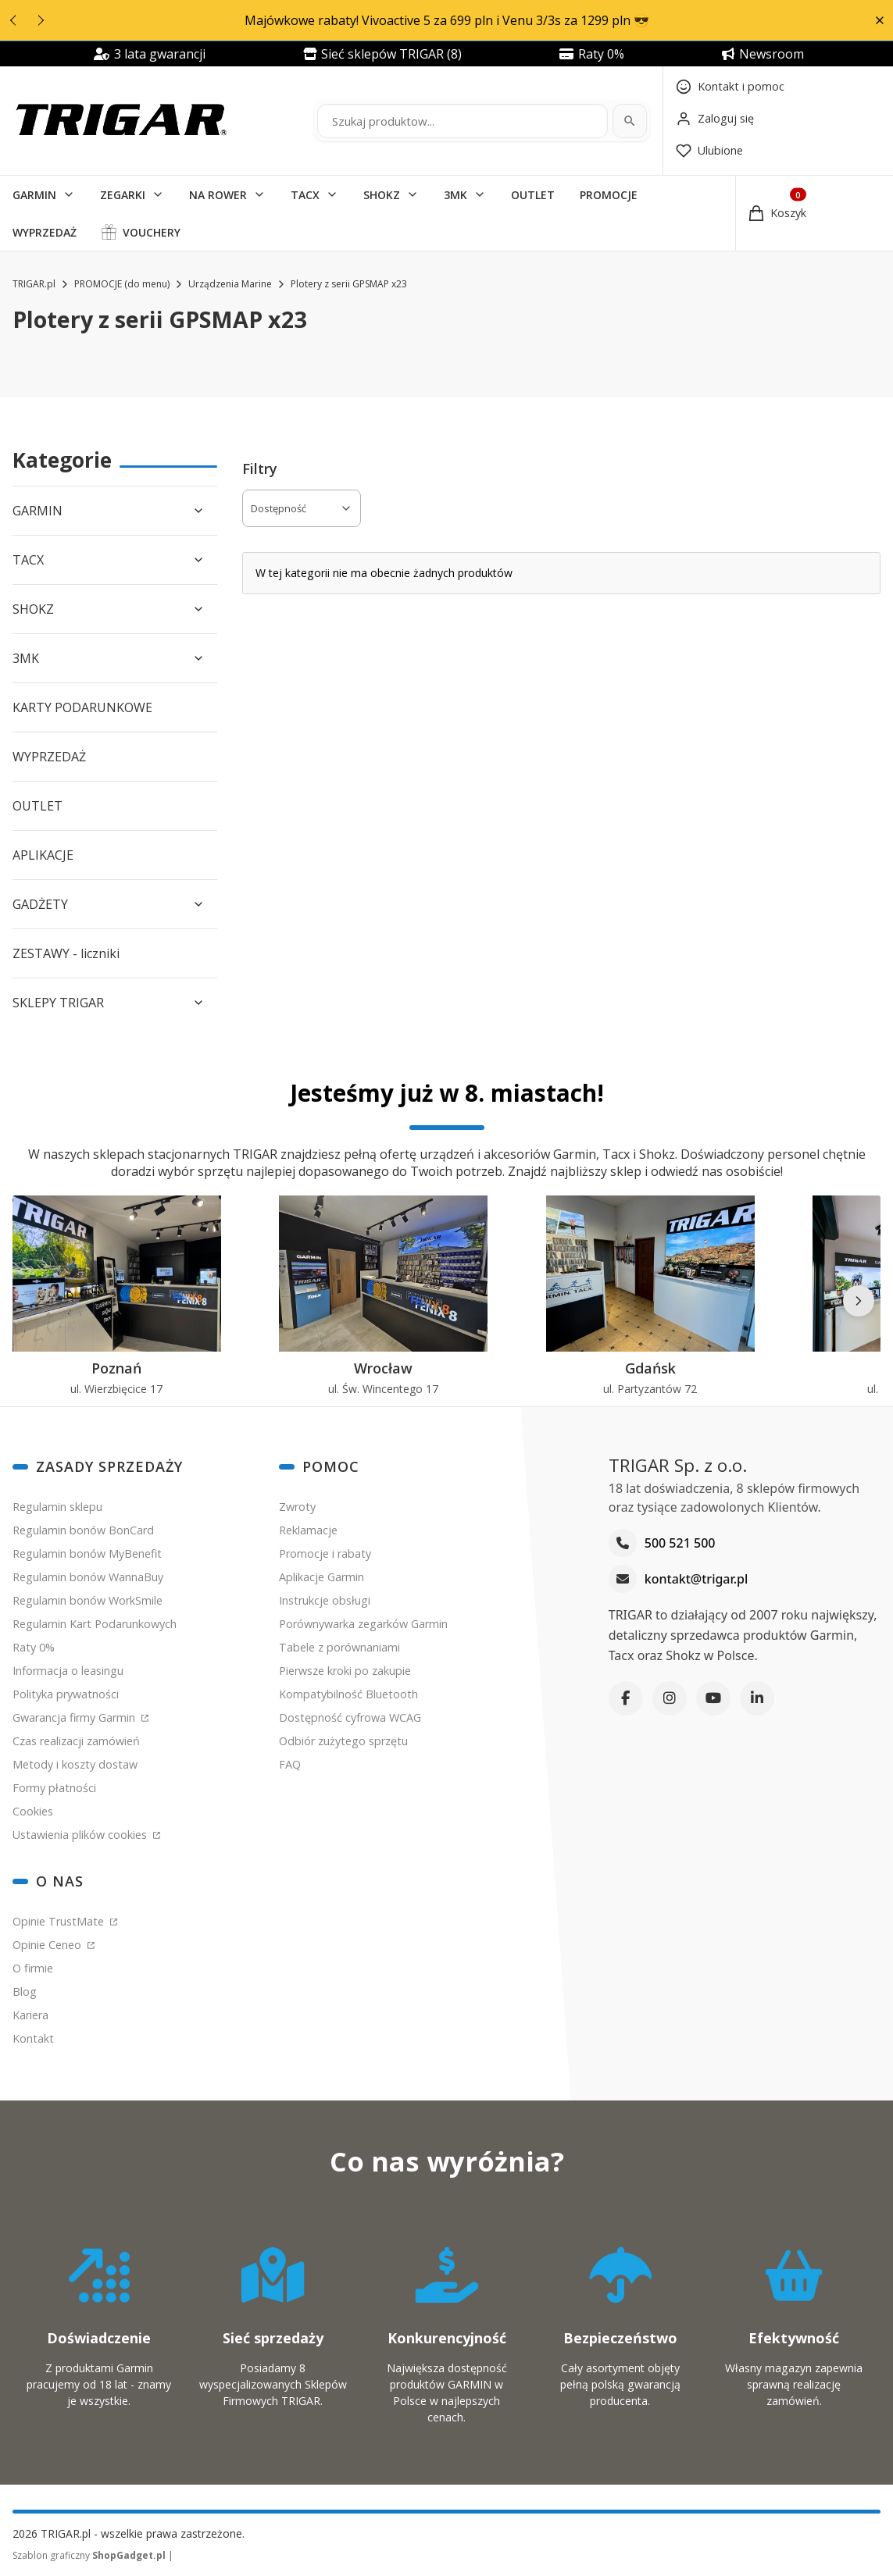  What do you see at coordinates (122, 194) in the screenshot?
I see `ZEGARKI` at bounding box center [122, 194].